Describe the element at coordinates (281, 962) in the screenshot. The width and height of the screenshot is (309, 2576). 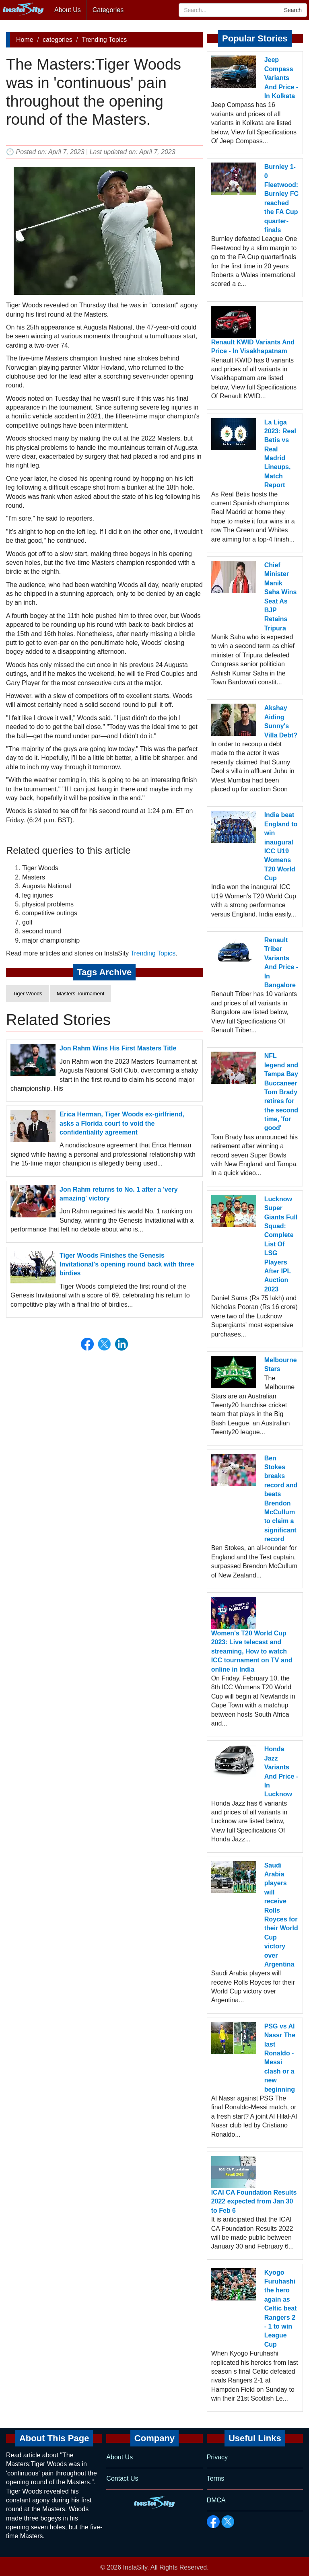
I see `Renault Triber Variants And Price - In Bangalore` at that location.